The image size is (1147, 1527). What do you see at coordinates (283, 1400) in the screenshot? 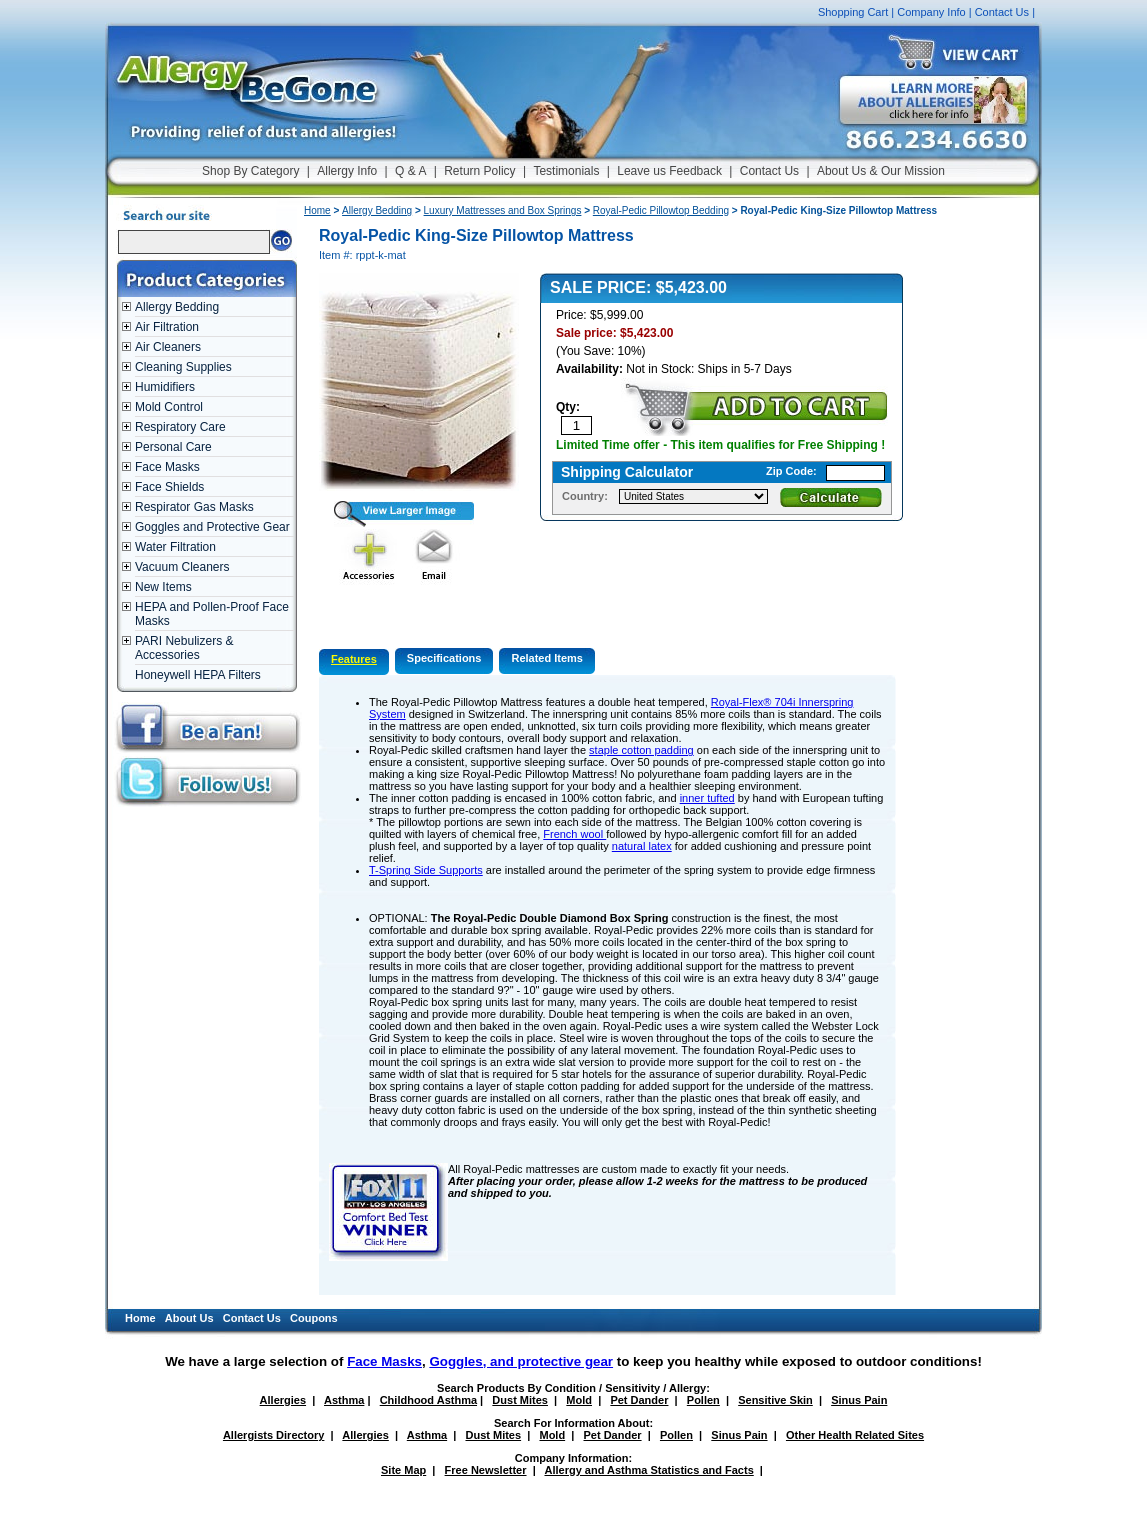
I see `Allergies` at bounding box center [283, 1400].